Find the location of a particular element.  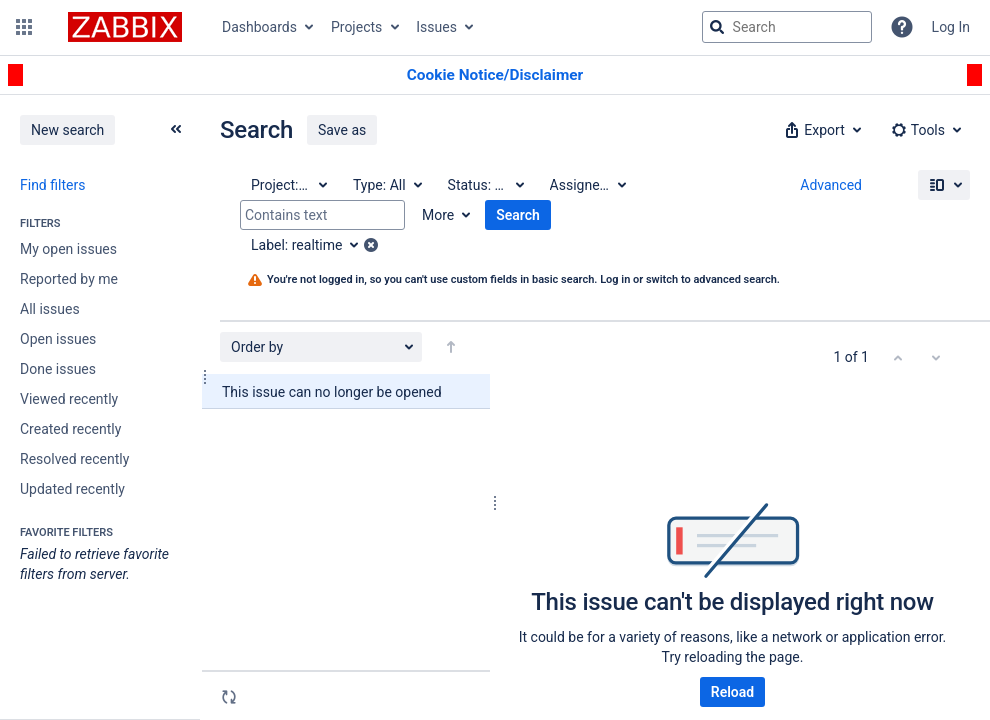

[Announcement banner] is located at coordinates (495, 75).